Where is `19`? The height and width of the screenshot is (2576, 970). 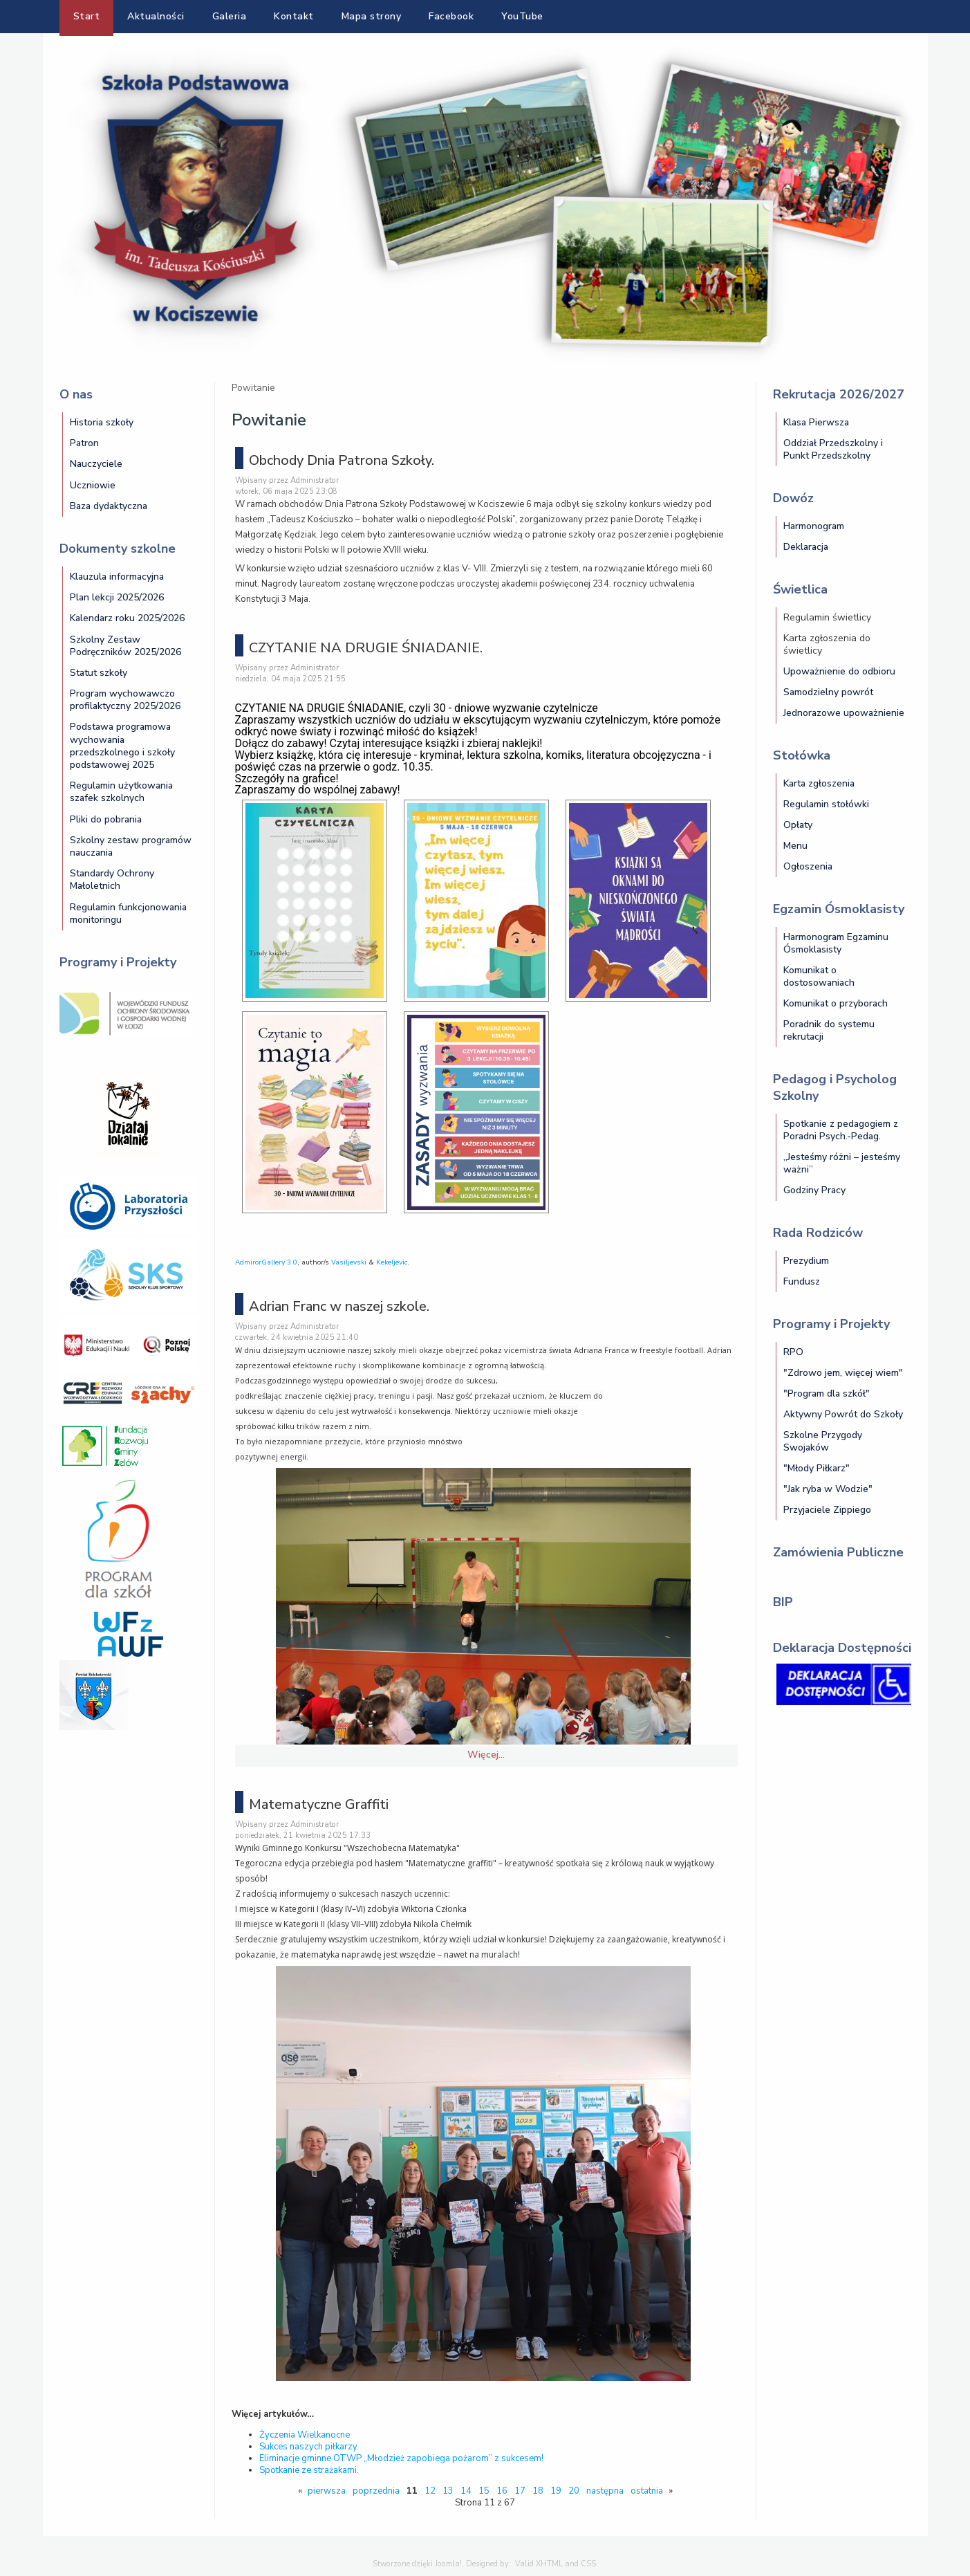 19 is located at coordinates (555, 2491).